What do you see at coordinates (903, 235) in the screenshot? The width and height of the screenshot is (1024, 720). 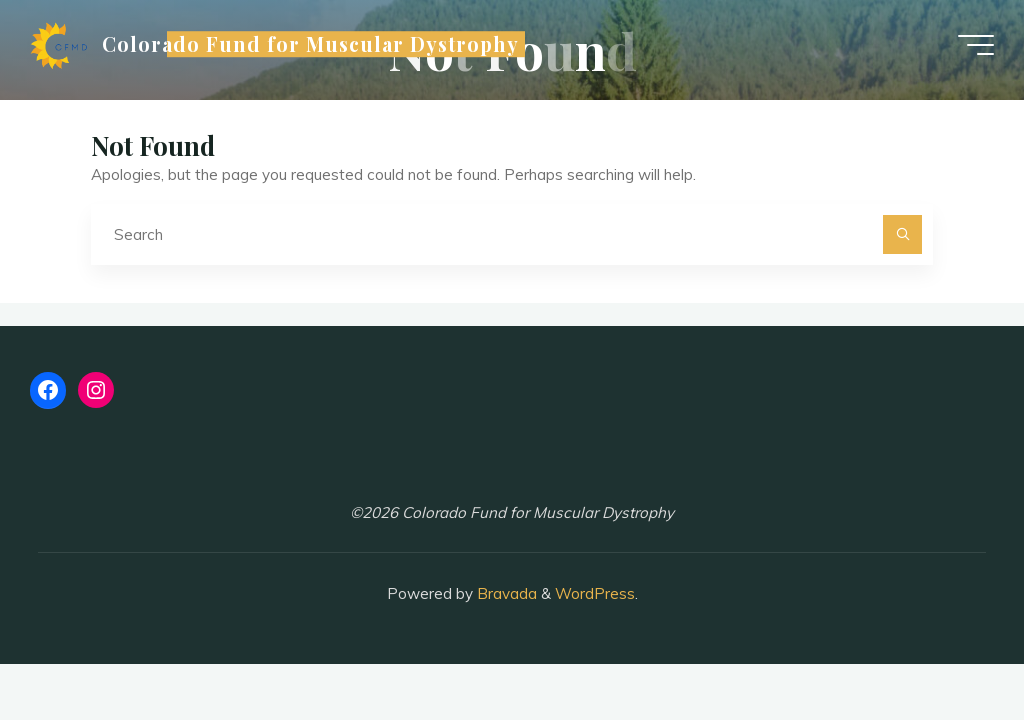 I see `[Search]` at bounding box center [903, 235].